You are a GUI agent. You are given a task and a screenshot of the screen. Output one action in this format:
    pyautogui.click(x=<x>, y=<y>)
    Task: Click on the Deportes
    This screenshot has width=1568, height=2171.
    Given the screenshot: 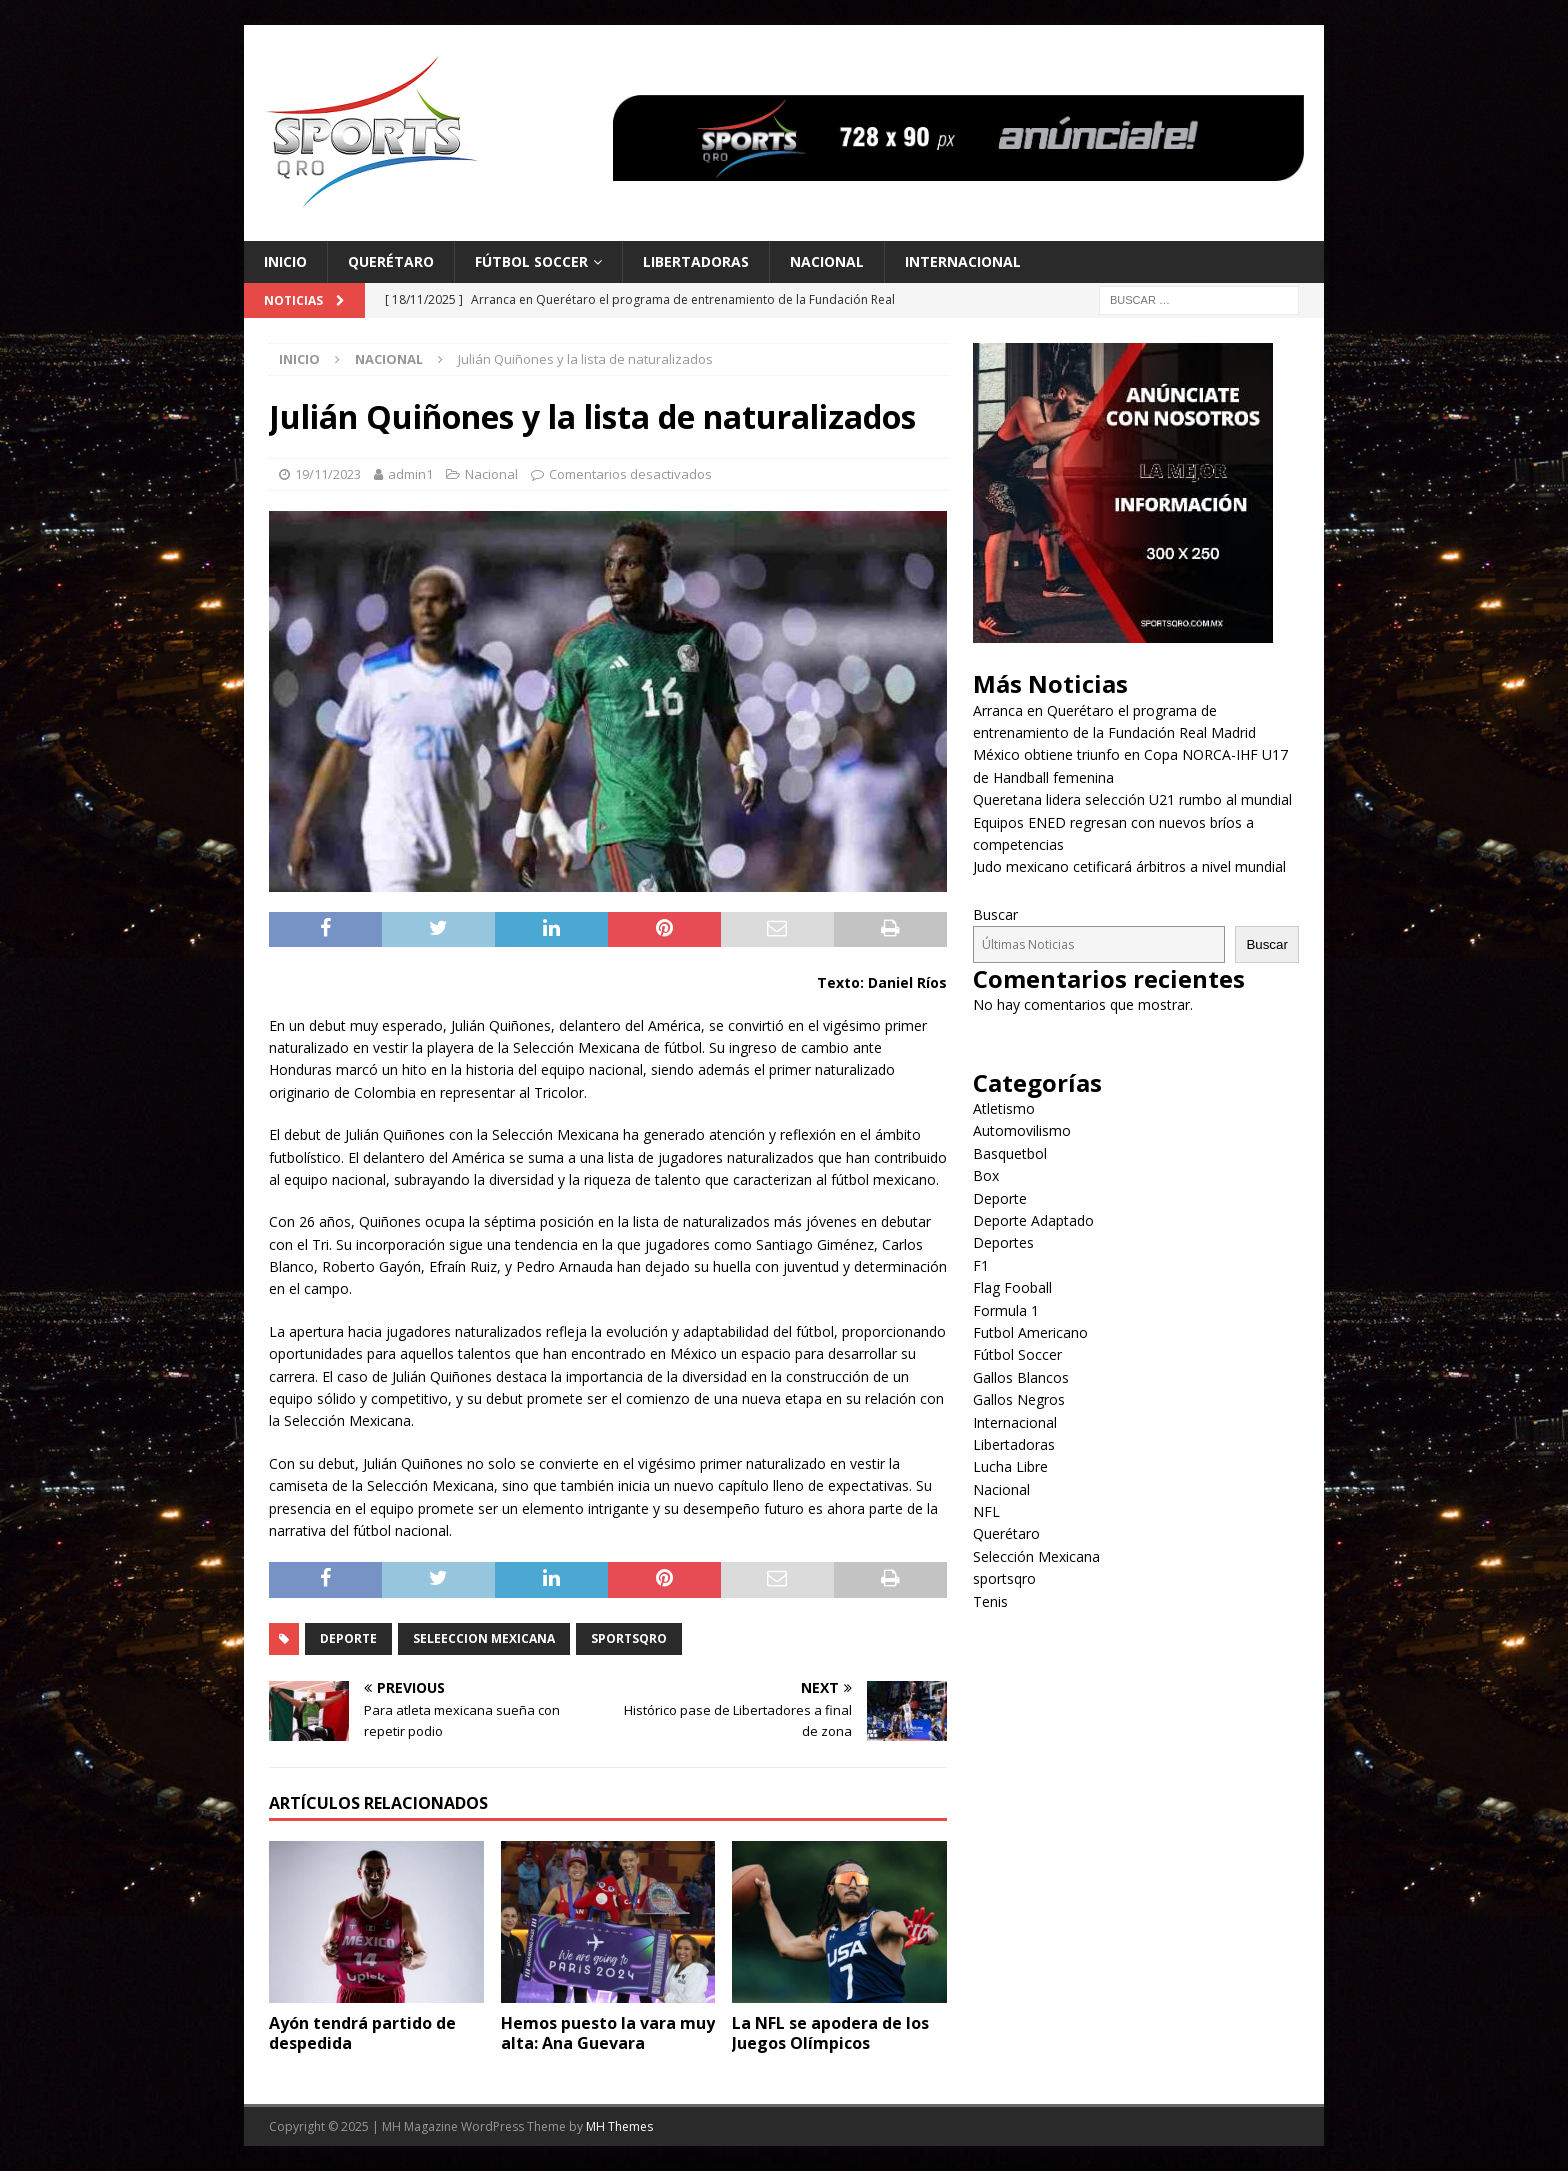 What is the action you would take?
    pyautogui.click(x=1003, y=1242)
    